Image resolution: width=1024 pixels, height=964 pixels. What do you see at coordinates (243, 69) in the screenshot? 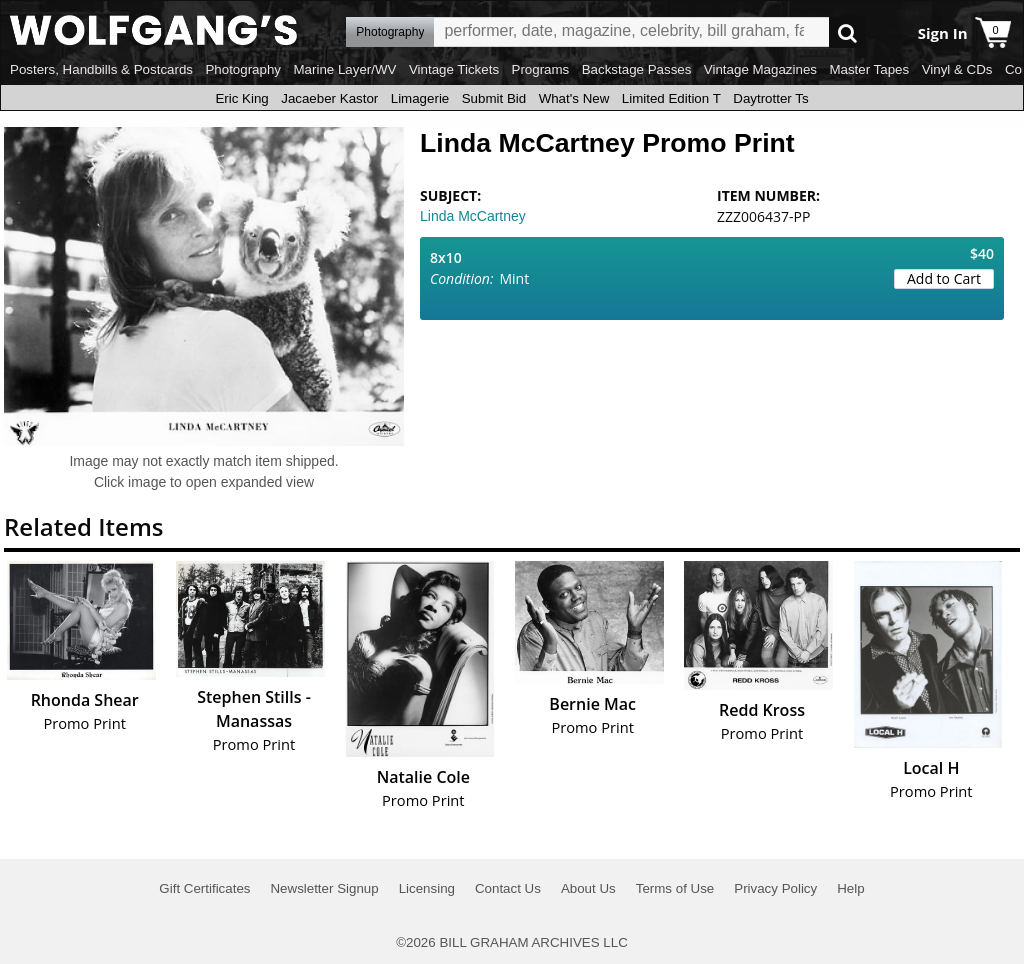
I see `Photography` at bounding box center [243, 69].